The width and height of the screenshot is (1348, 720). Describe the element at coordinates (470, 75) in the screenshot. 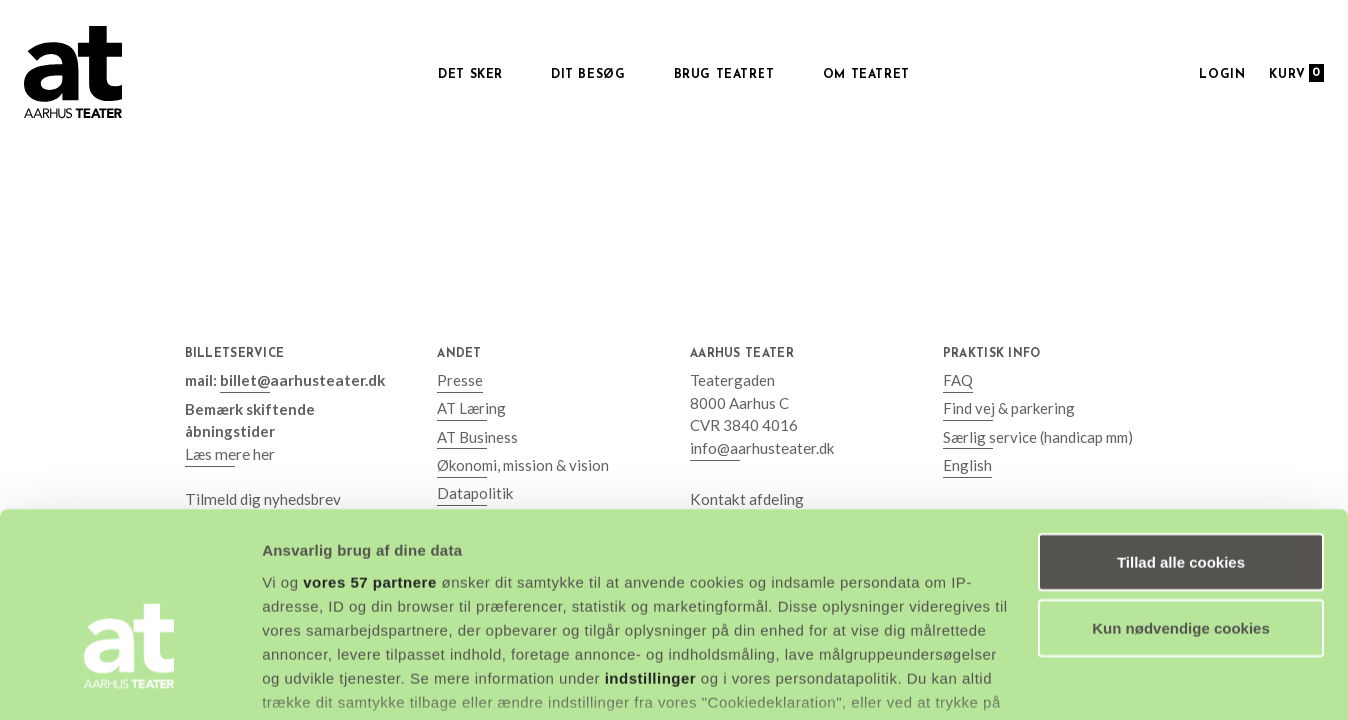

I see `Det sker [button]` at that location.